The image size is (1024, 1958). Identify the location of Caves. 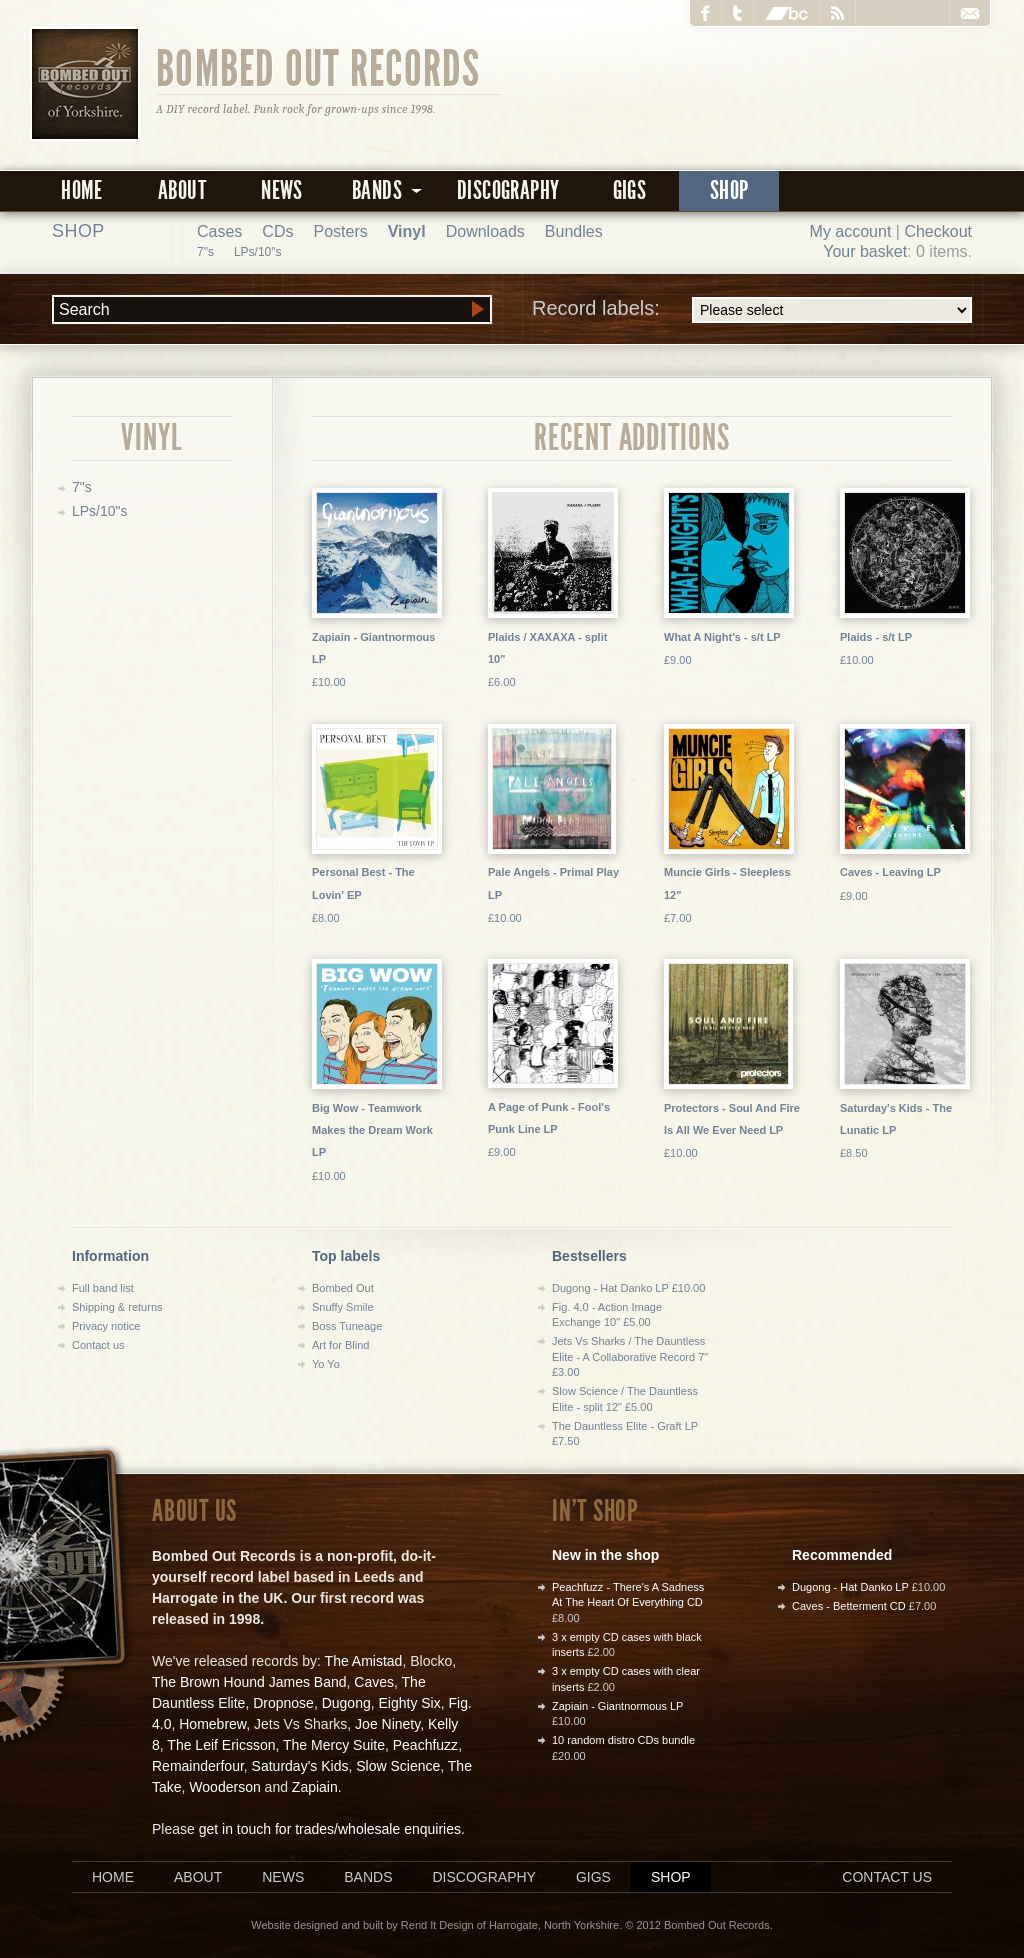
(374, 1682).